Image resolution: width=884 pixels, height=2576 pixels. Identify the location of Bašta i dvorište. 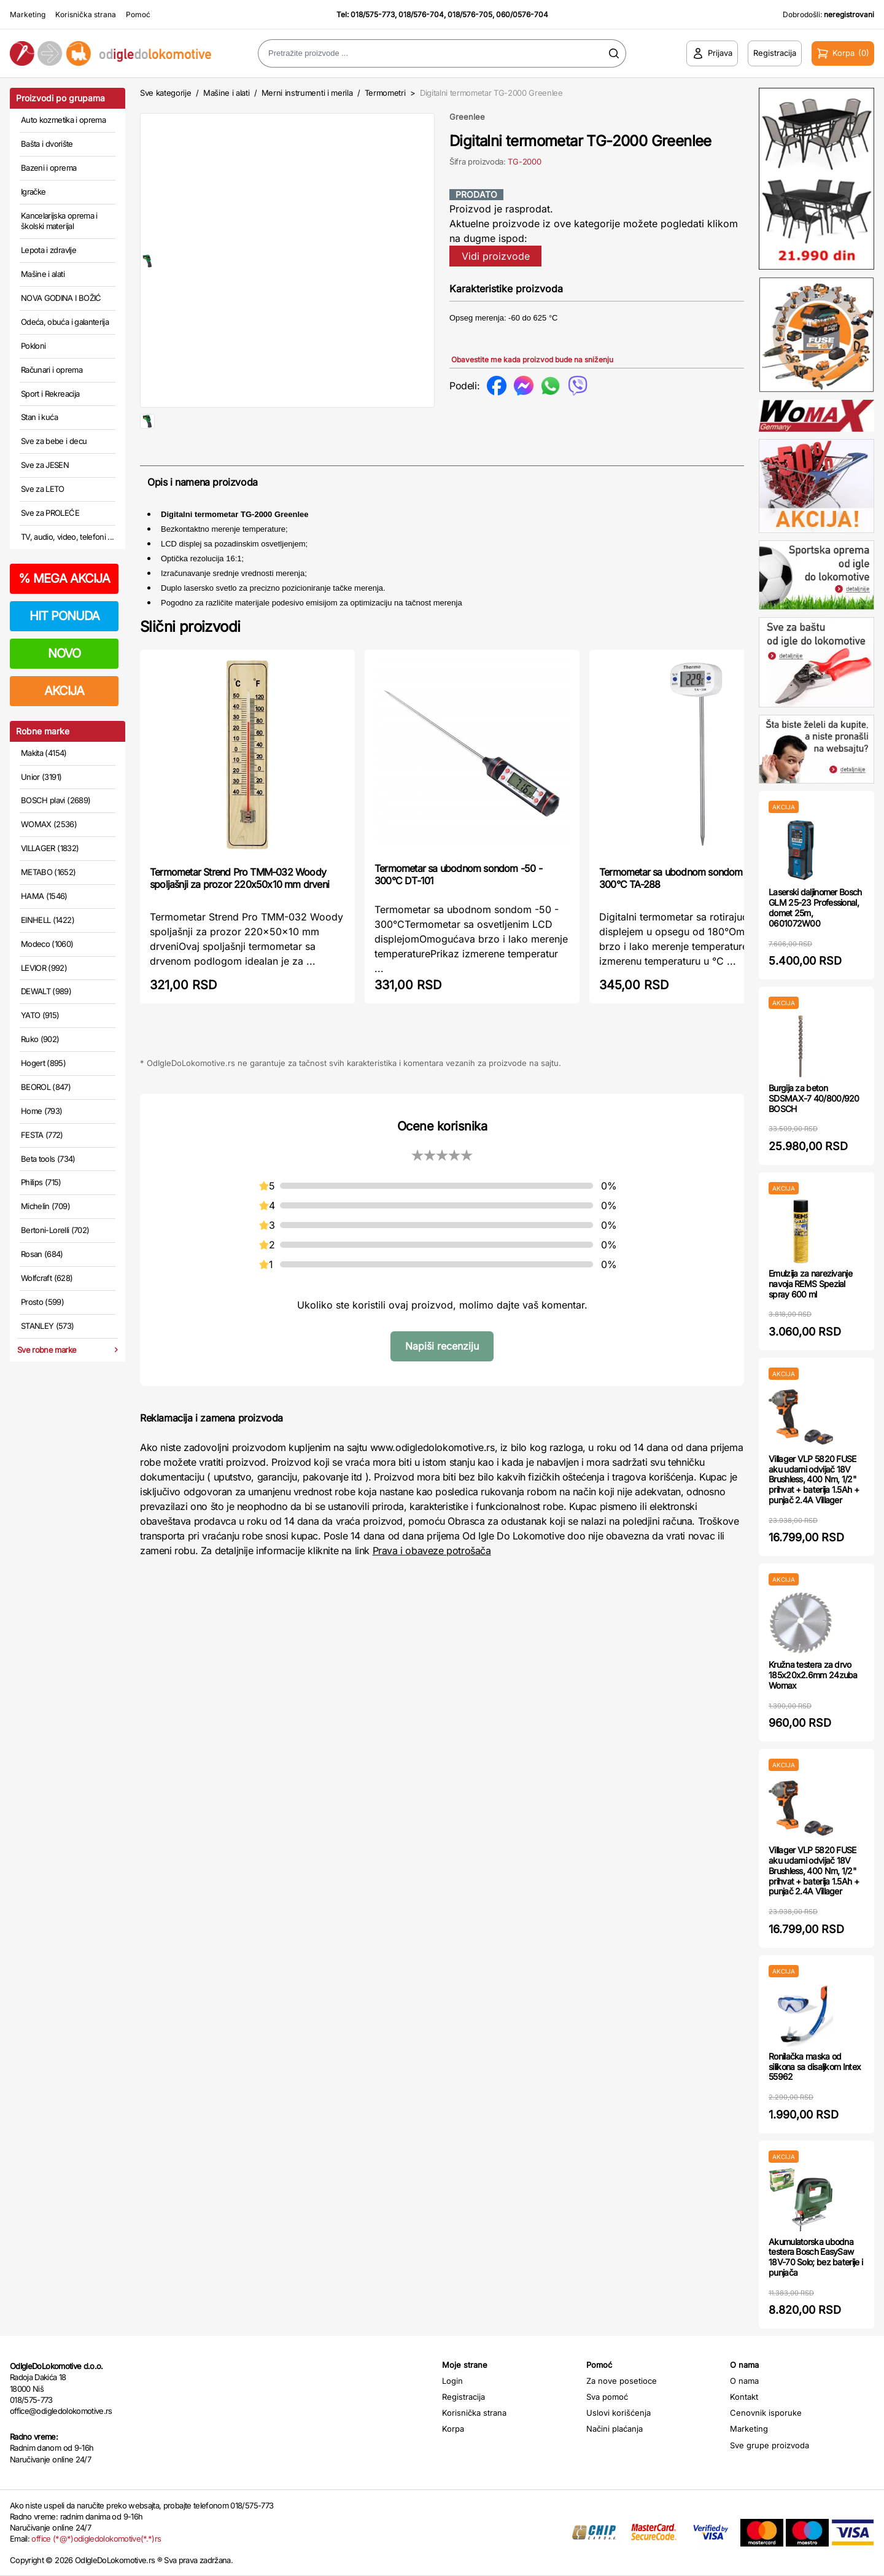
(47, 144).